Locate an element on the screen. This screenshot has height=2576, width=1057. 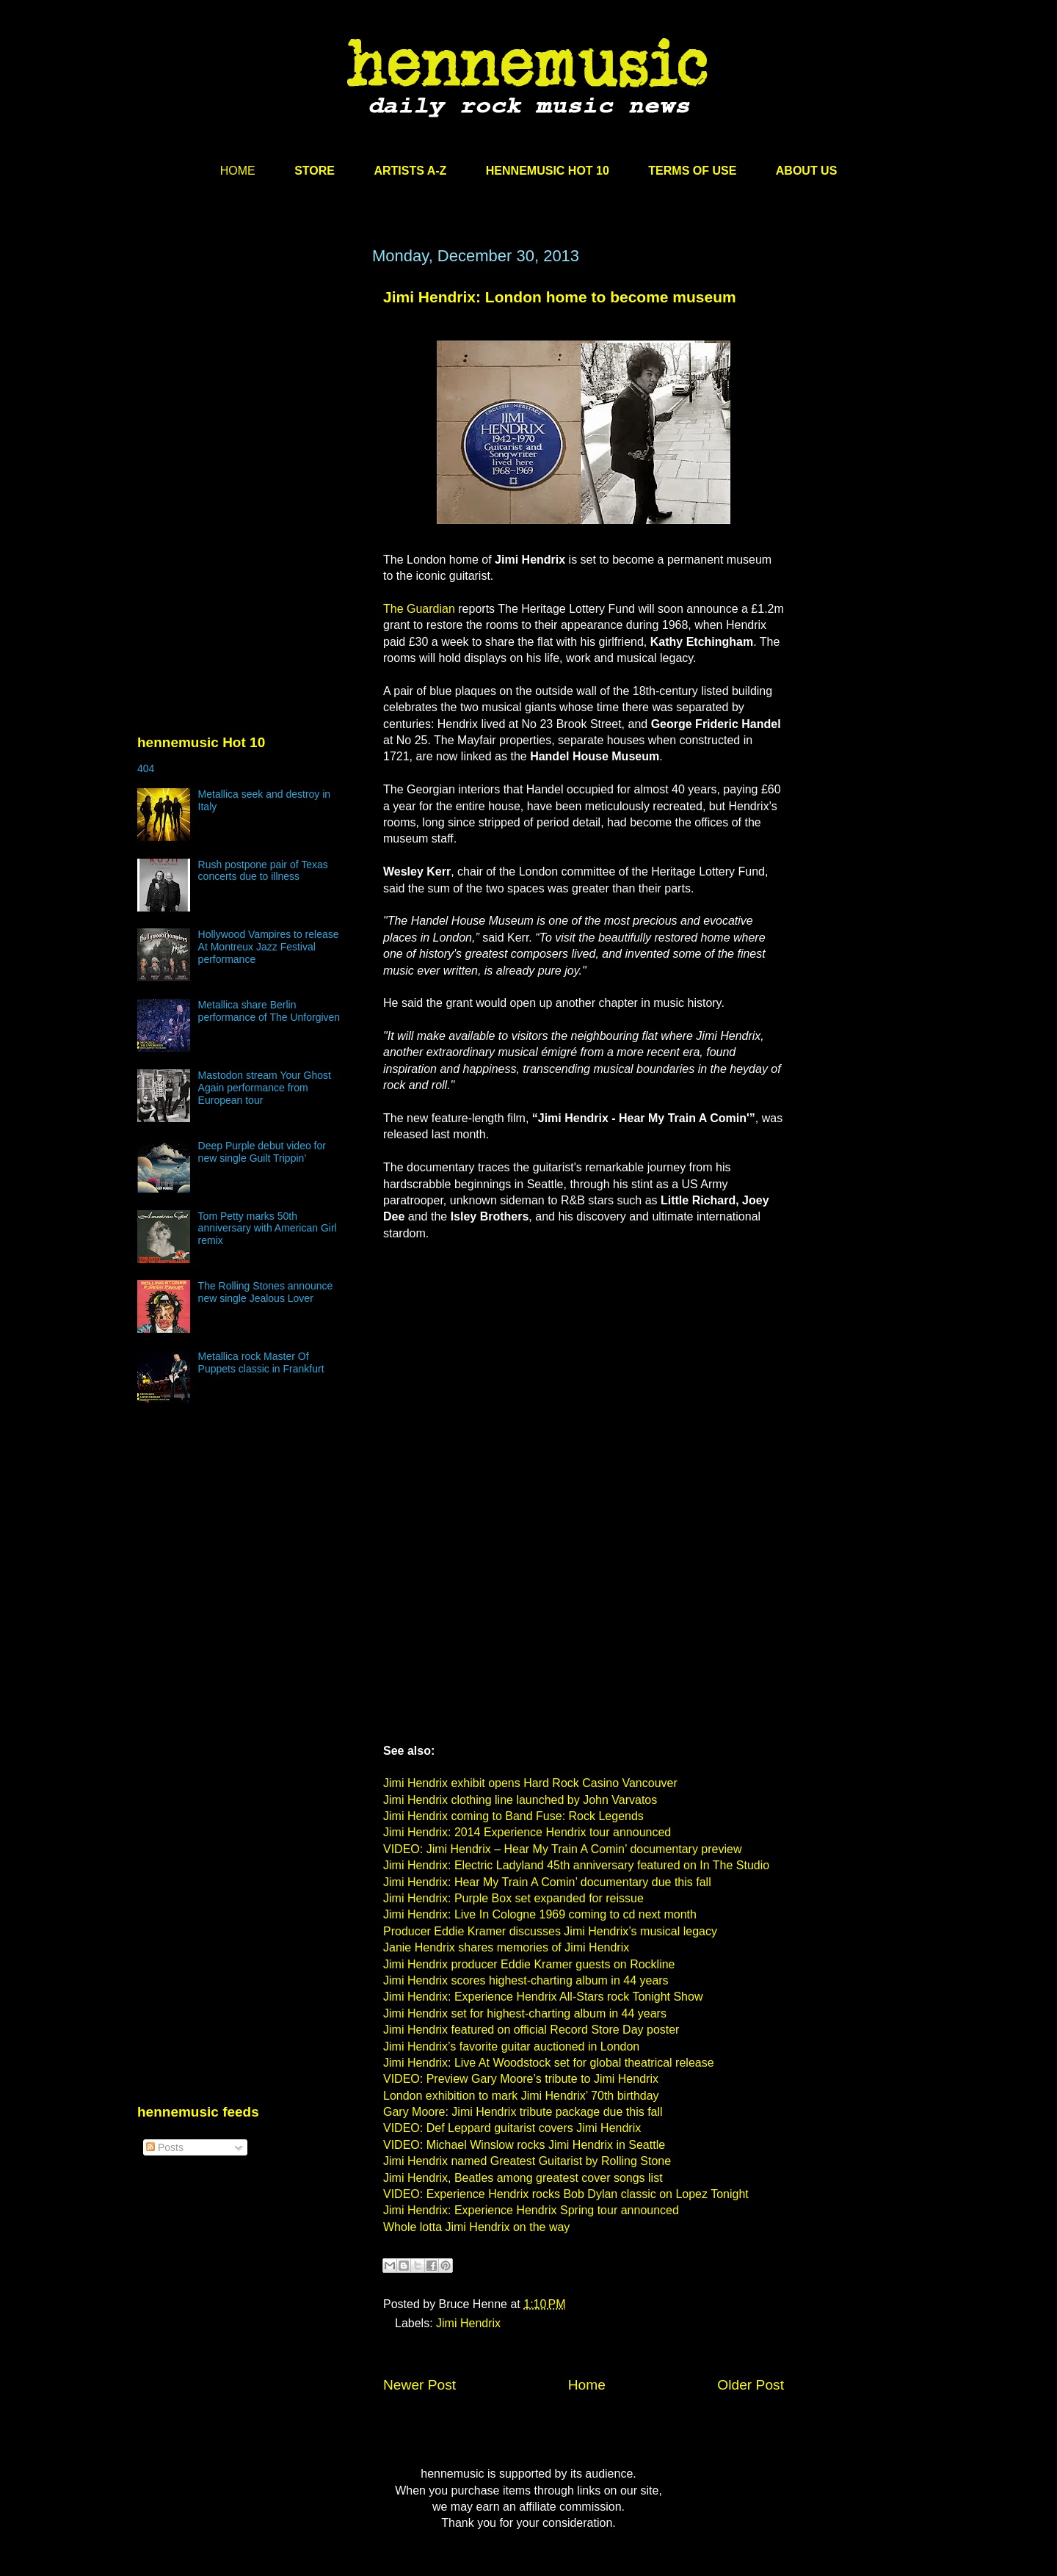
VIDEO: Def Leppard guitarist covers Jimi Hendrix is located at coordinates (512, 2128).